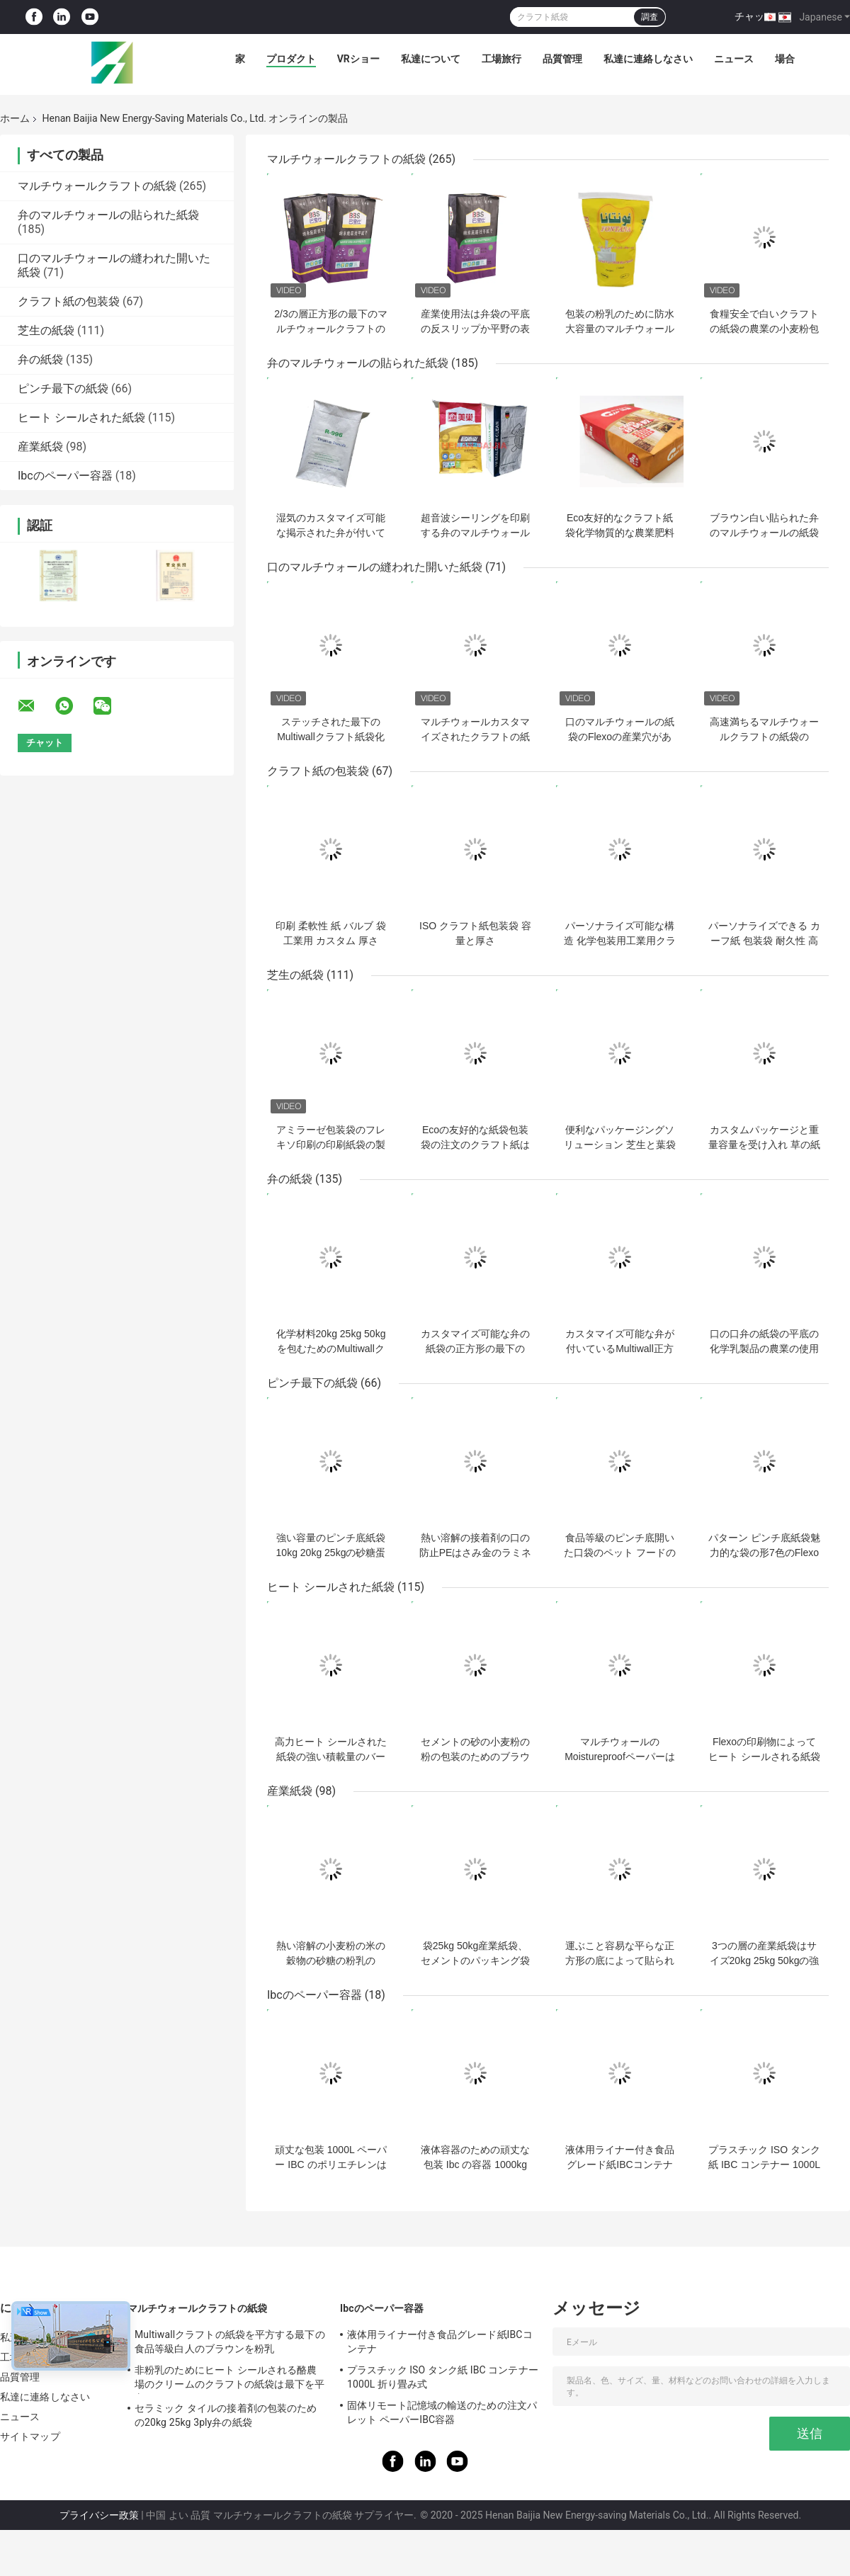 The height and width of the screenshot is (2576, 850). Describe the element at coordinates (619, 328) in the screenshot. I see `包装の粉乳のために防水大容量のマルチウォールクラフトの紙袋` at that location.